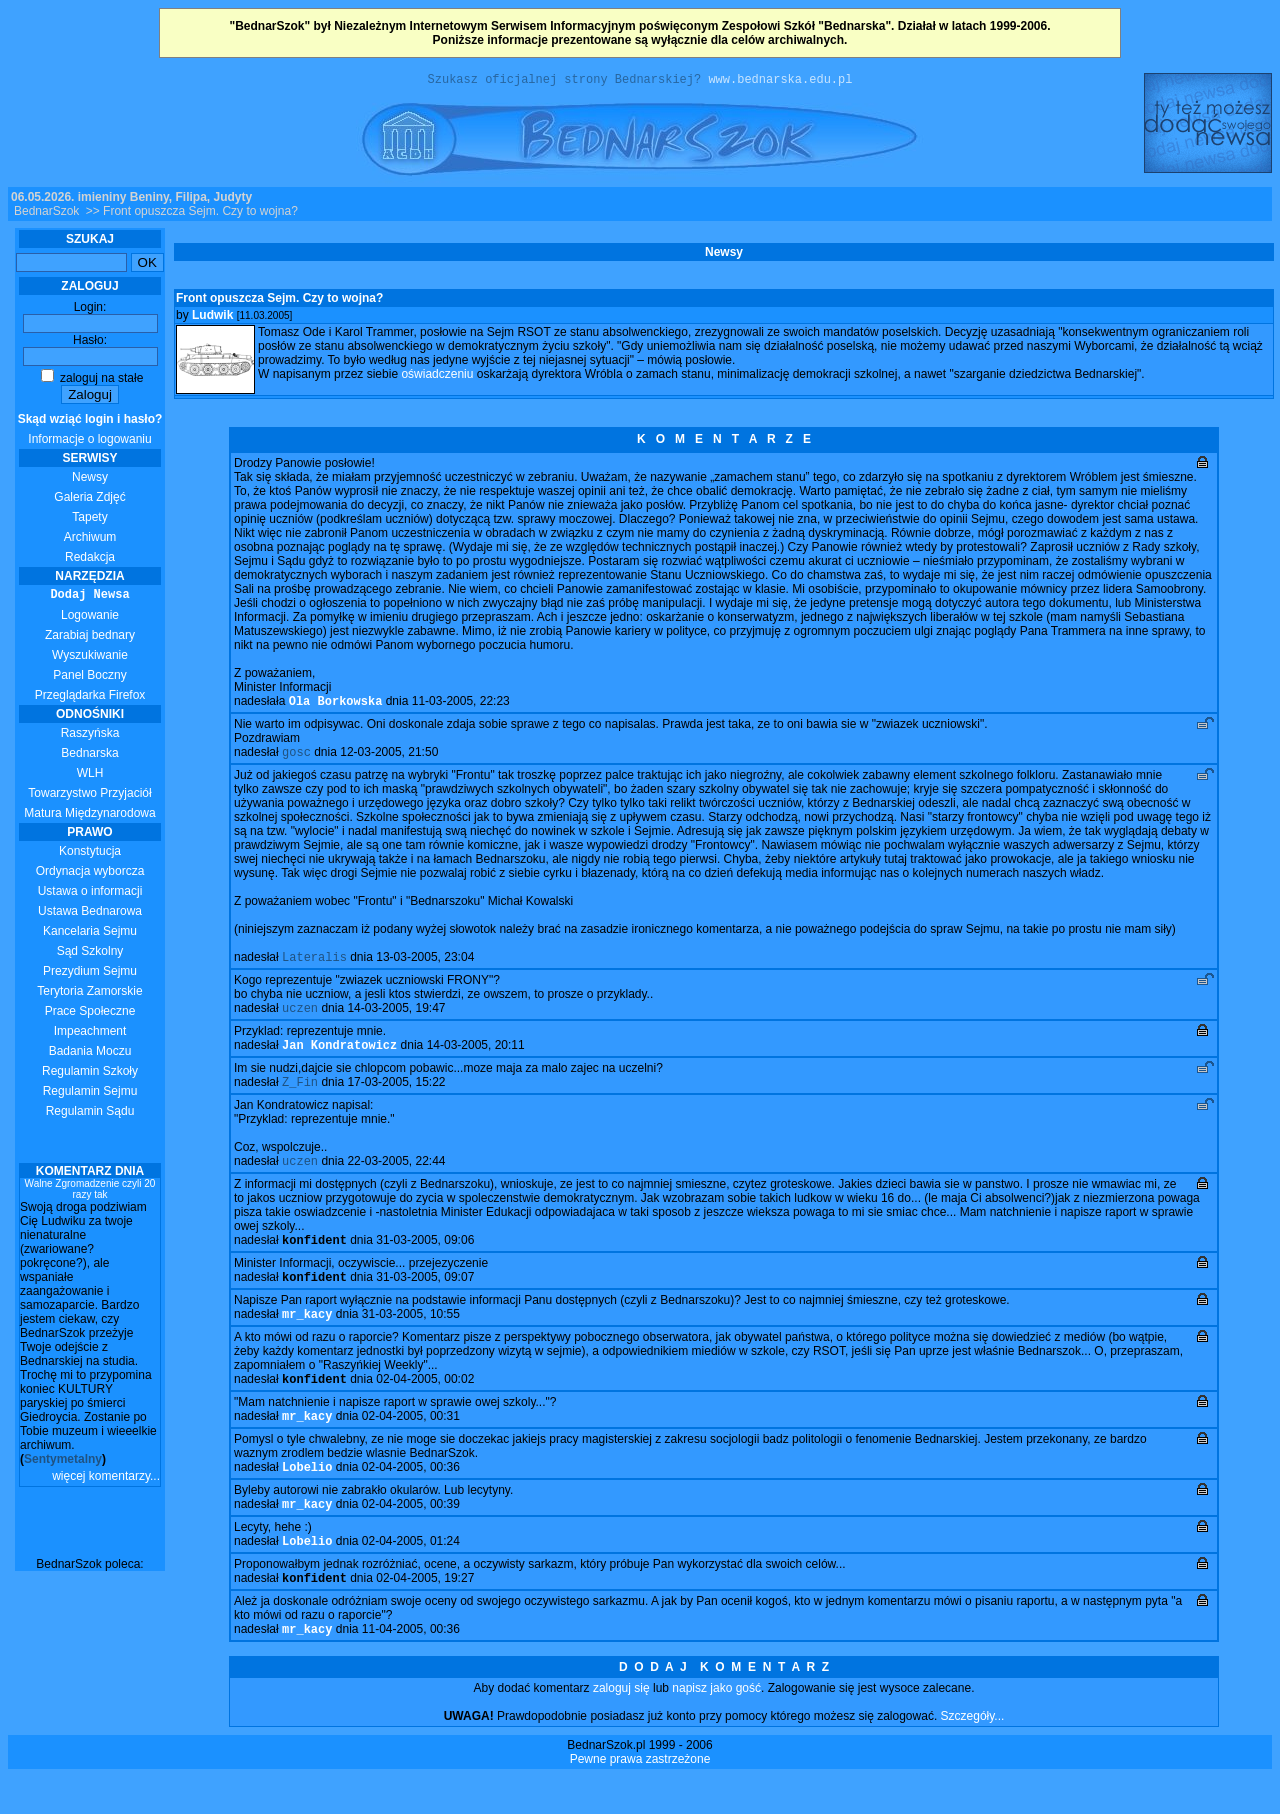  What do you see at coordinates (90, 658) in the screenshot?
I see `Wyszukiwanie` at bounding box center [90, 658].